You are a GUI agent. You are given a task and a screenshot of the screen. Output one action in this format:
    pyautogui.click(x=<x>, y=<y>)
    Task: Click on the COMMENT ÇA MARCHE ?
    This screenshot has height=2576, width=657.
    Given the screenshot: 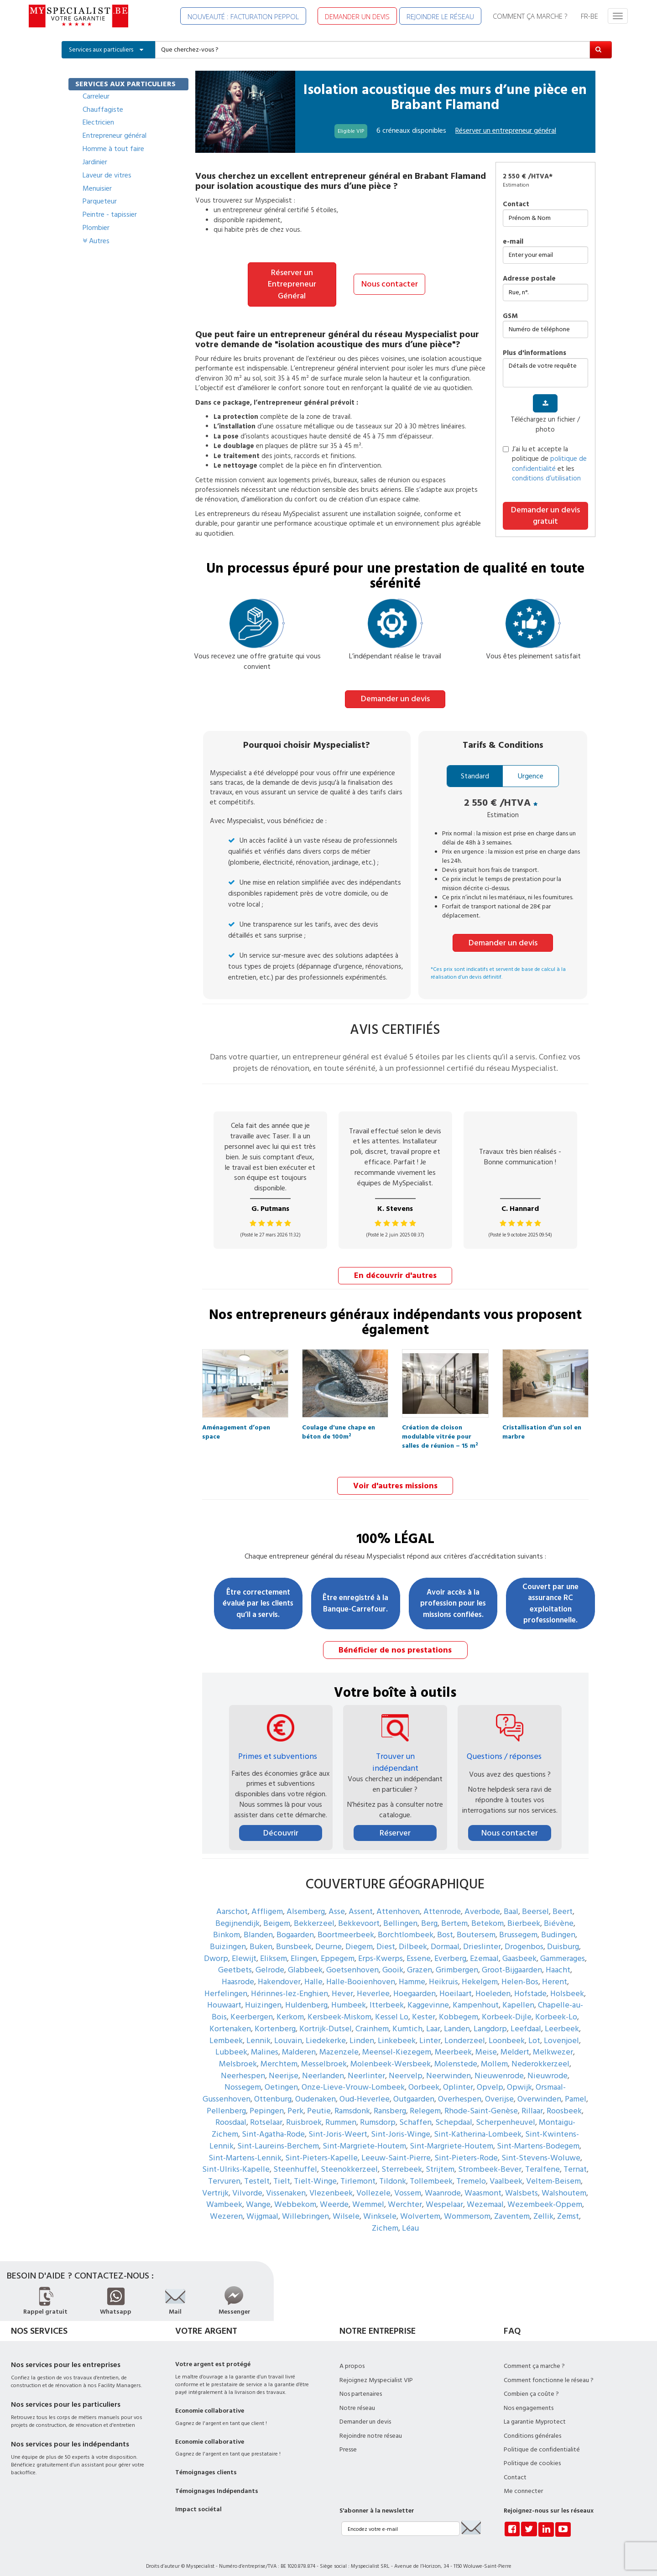 What is the action you would take?
    pyautogui.click(x=530, y=16)
    